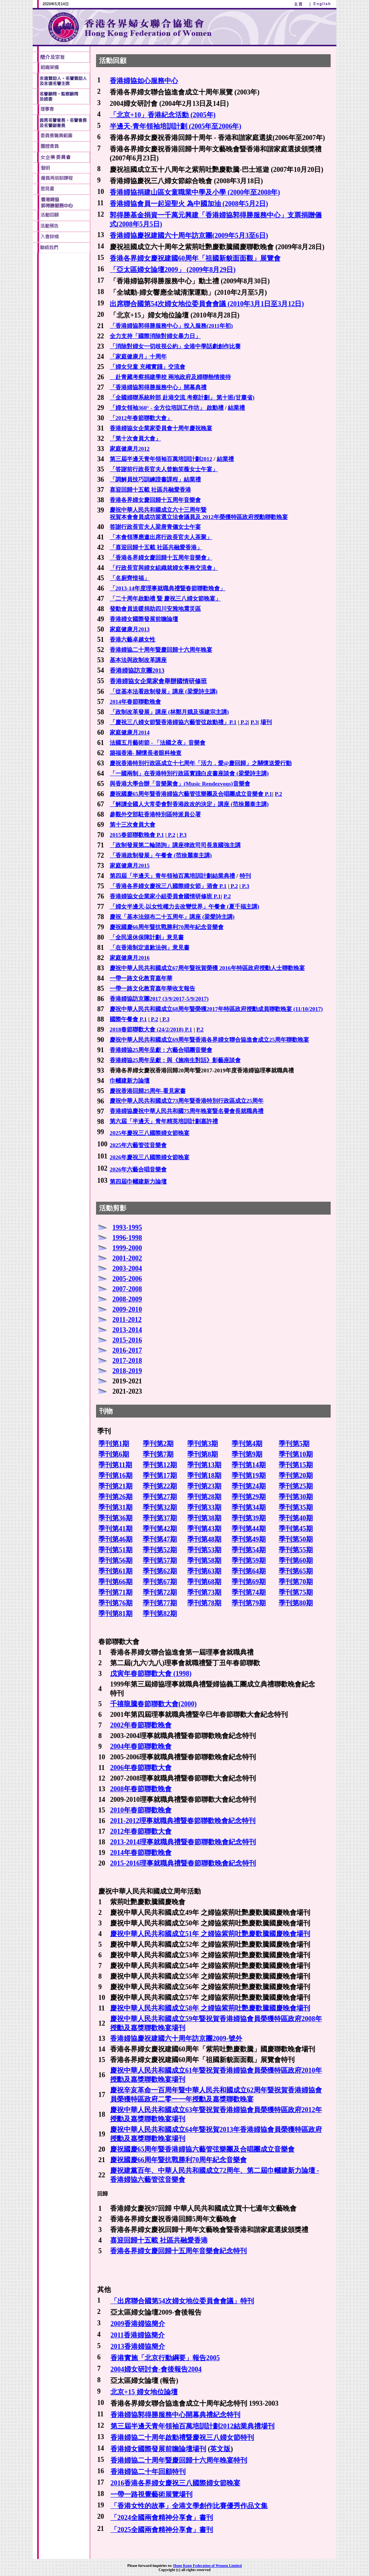 The image size is (369, 2576). I want to click on 季刊第62期, so click(160, 1571).